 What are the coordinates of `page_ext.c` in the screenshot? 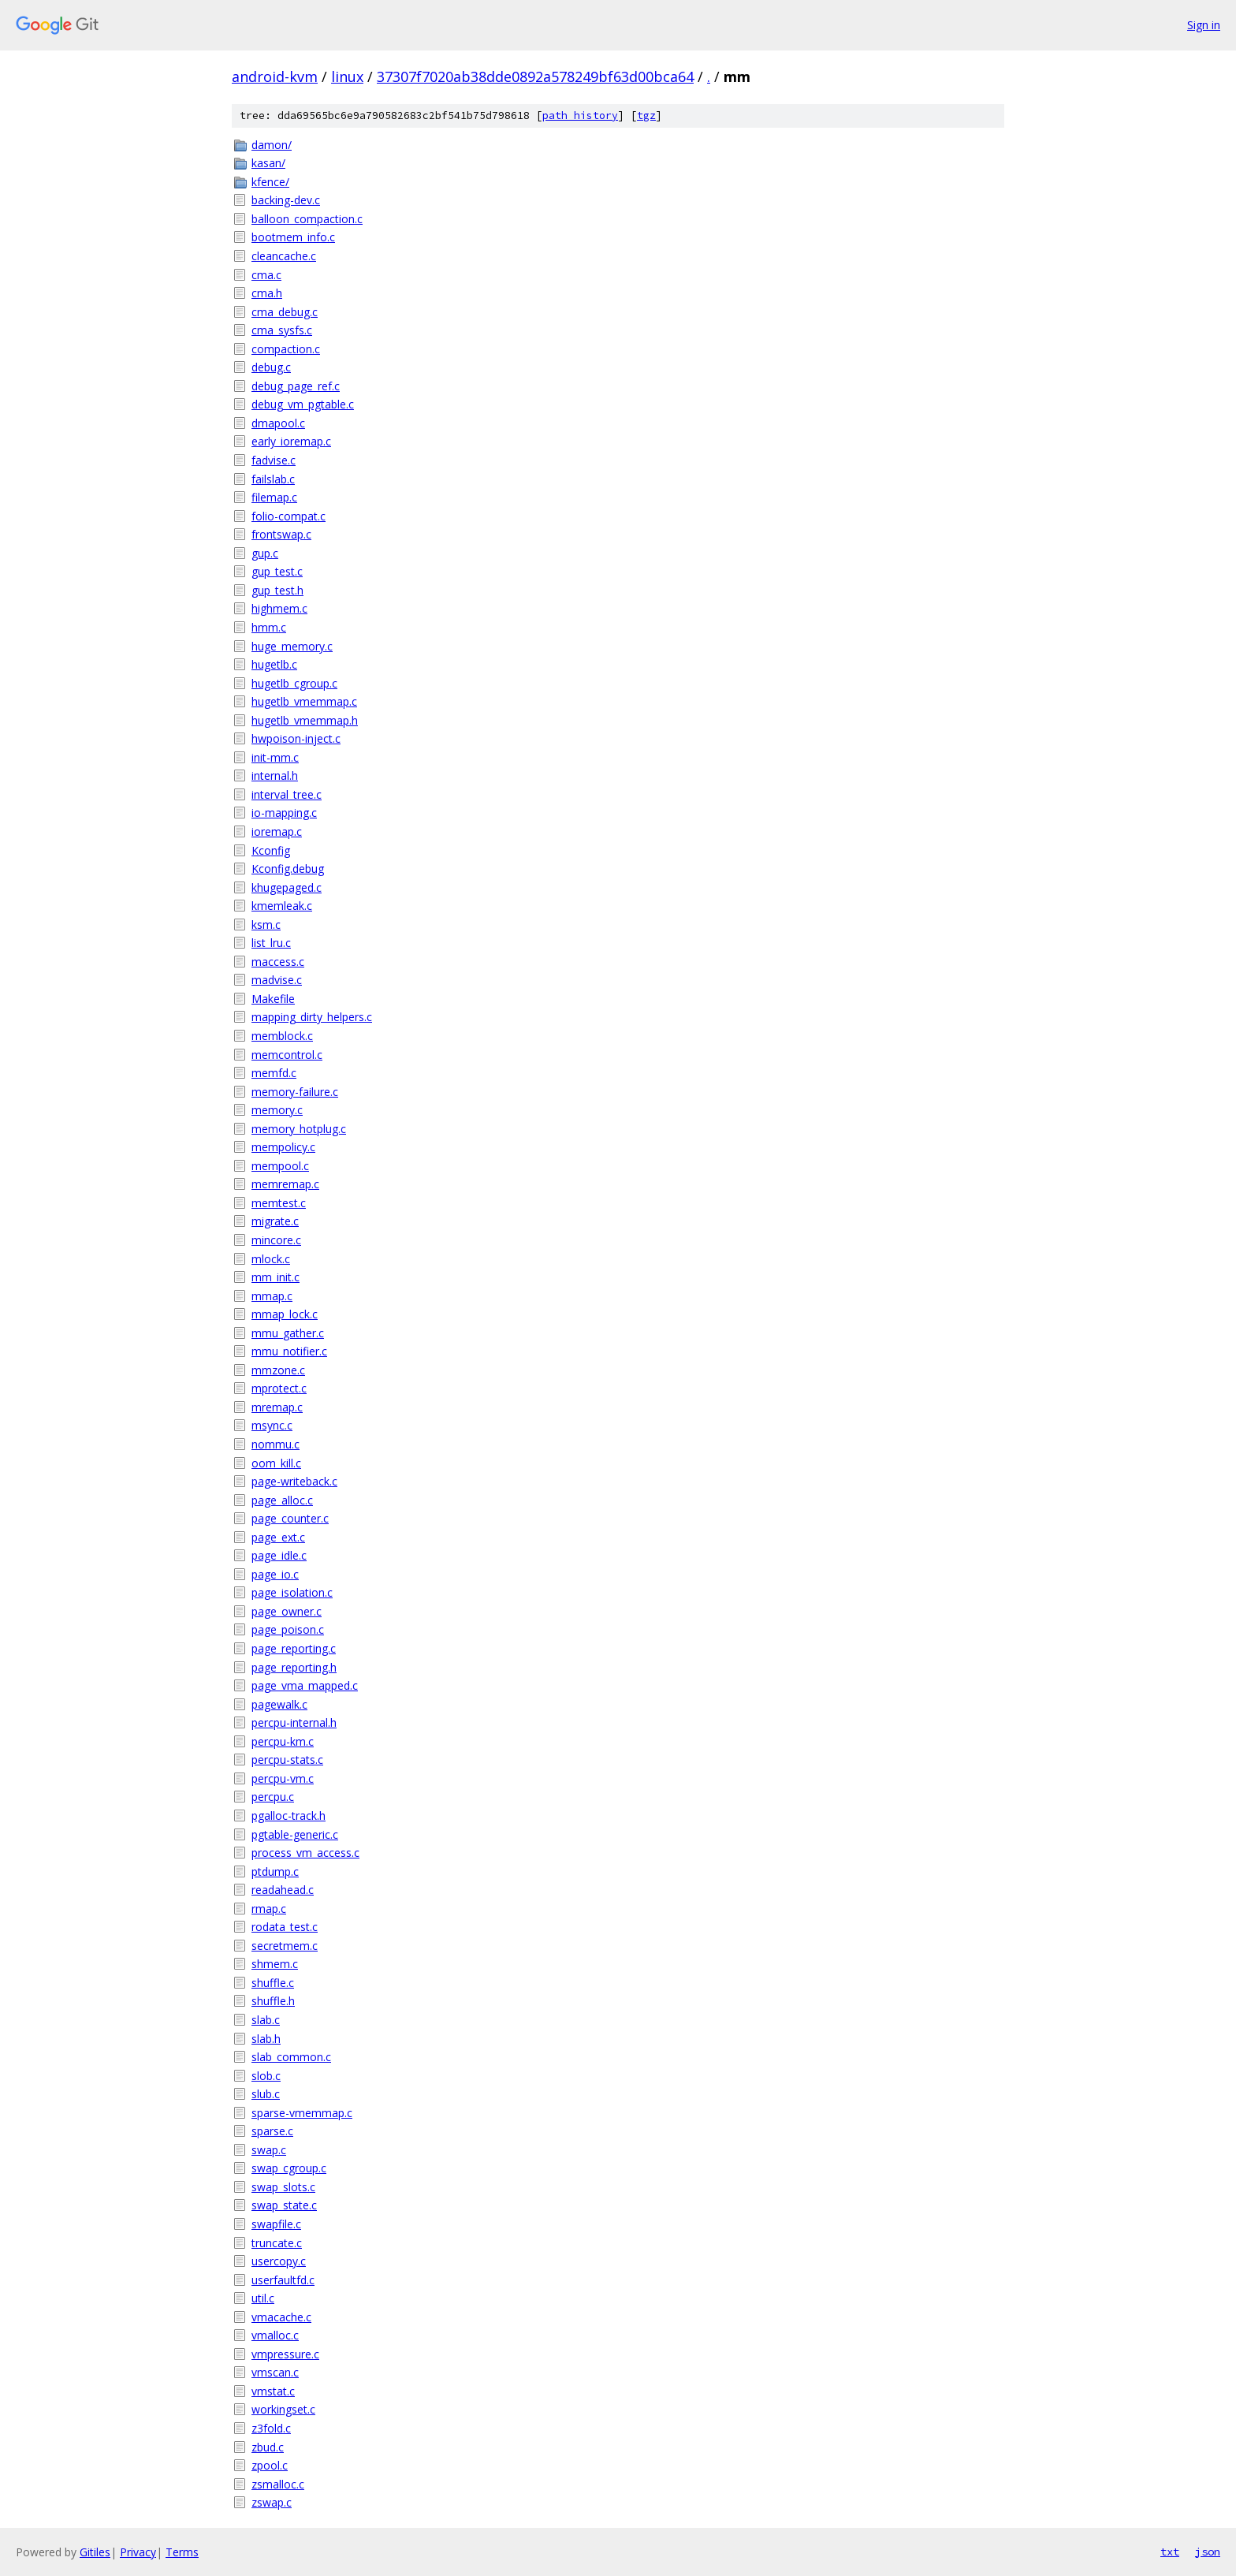 It's located at (278, 1537).